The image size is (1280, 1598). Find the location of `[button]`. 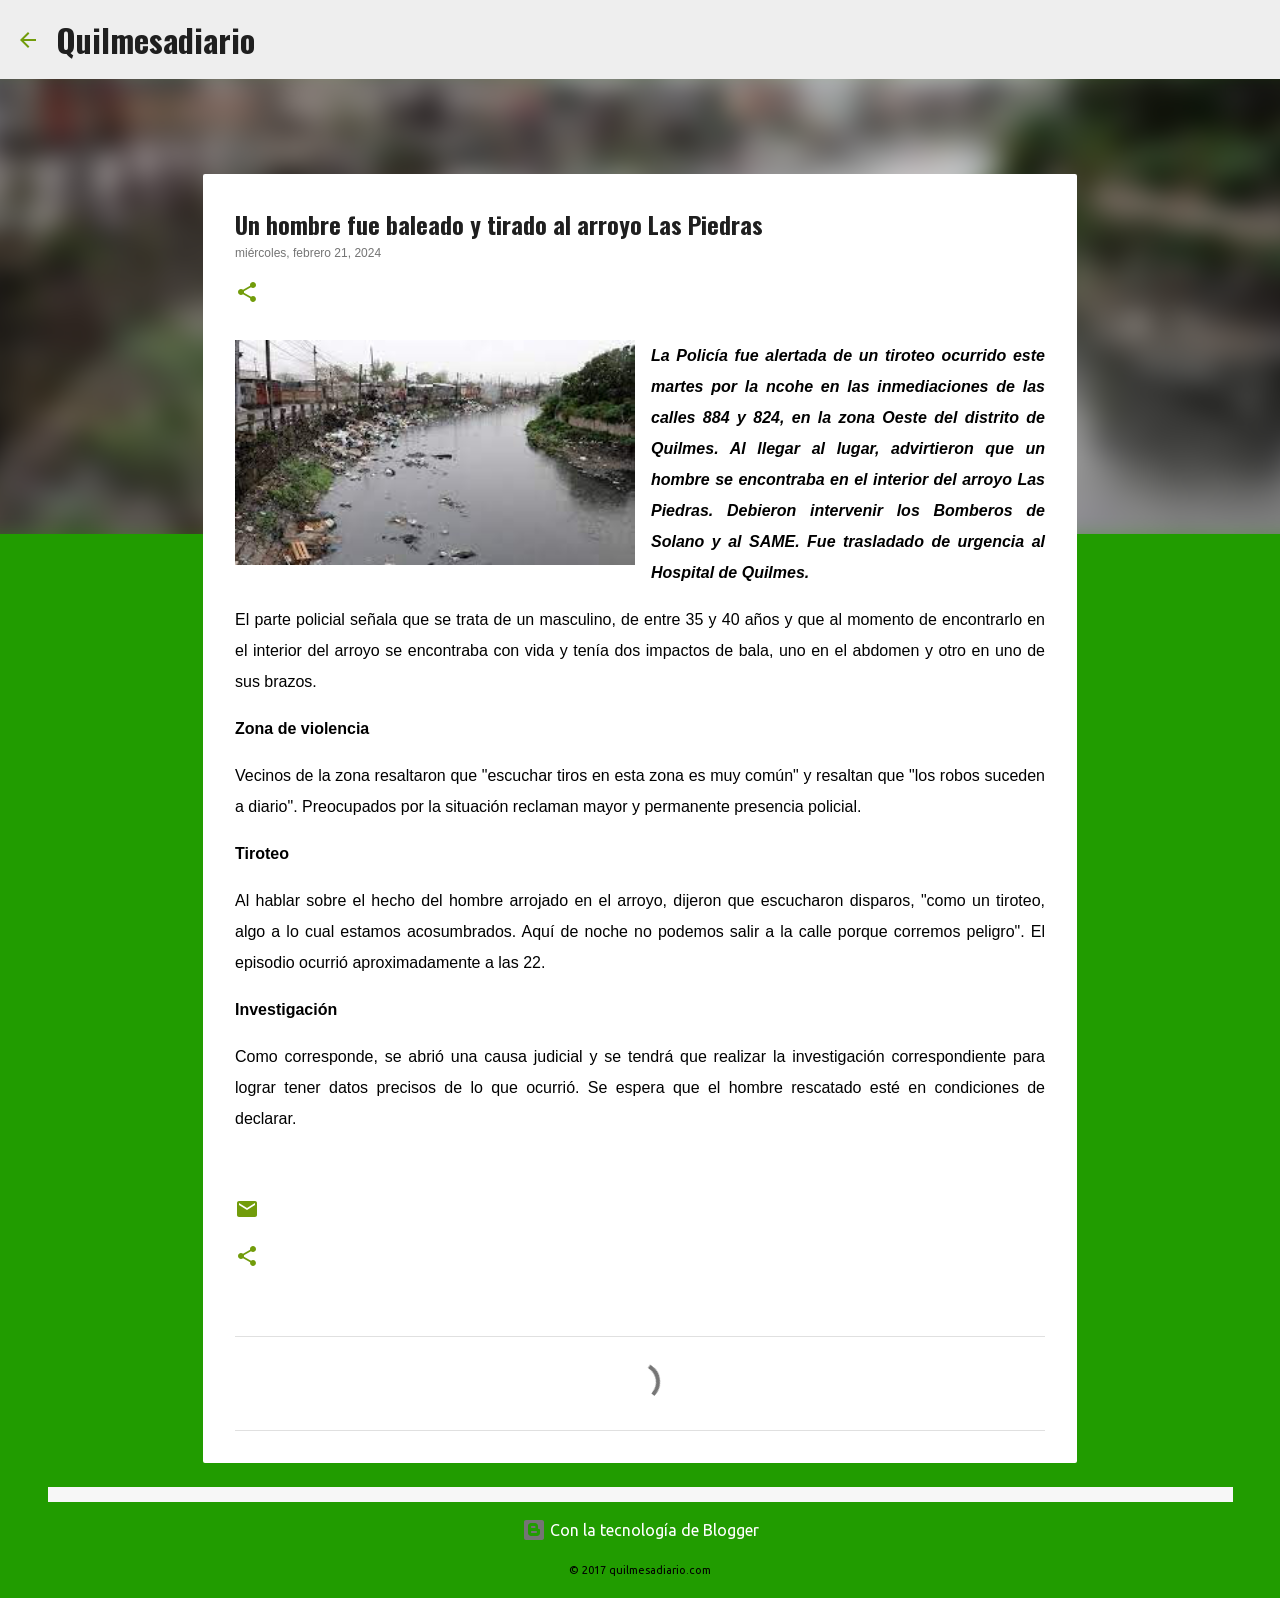

[button] is located at coordinates (247, 294).